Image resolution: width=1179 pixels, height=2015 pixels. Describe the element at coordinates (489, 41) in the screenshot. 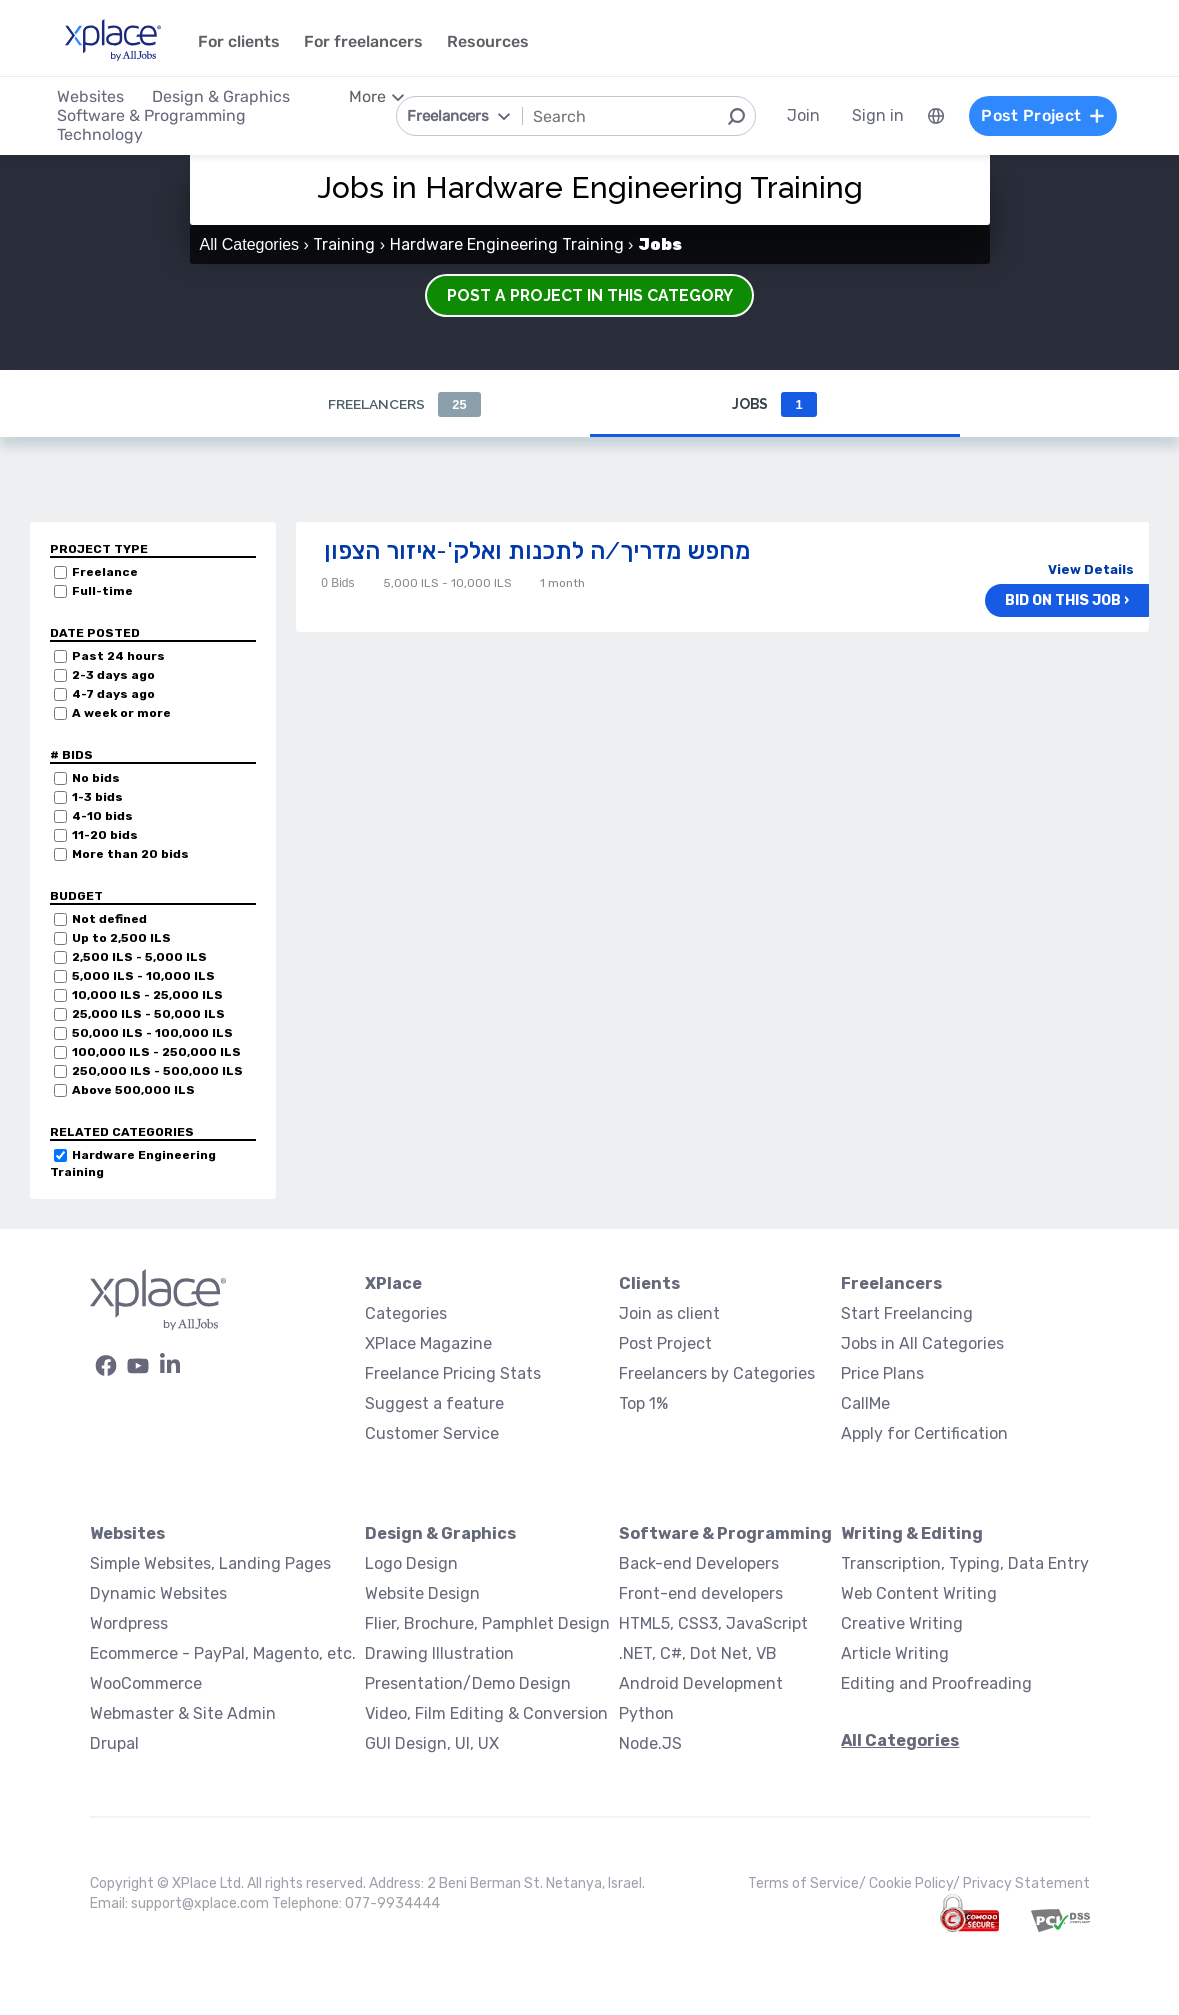

I see `Resources [menuitem]` at that location.